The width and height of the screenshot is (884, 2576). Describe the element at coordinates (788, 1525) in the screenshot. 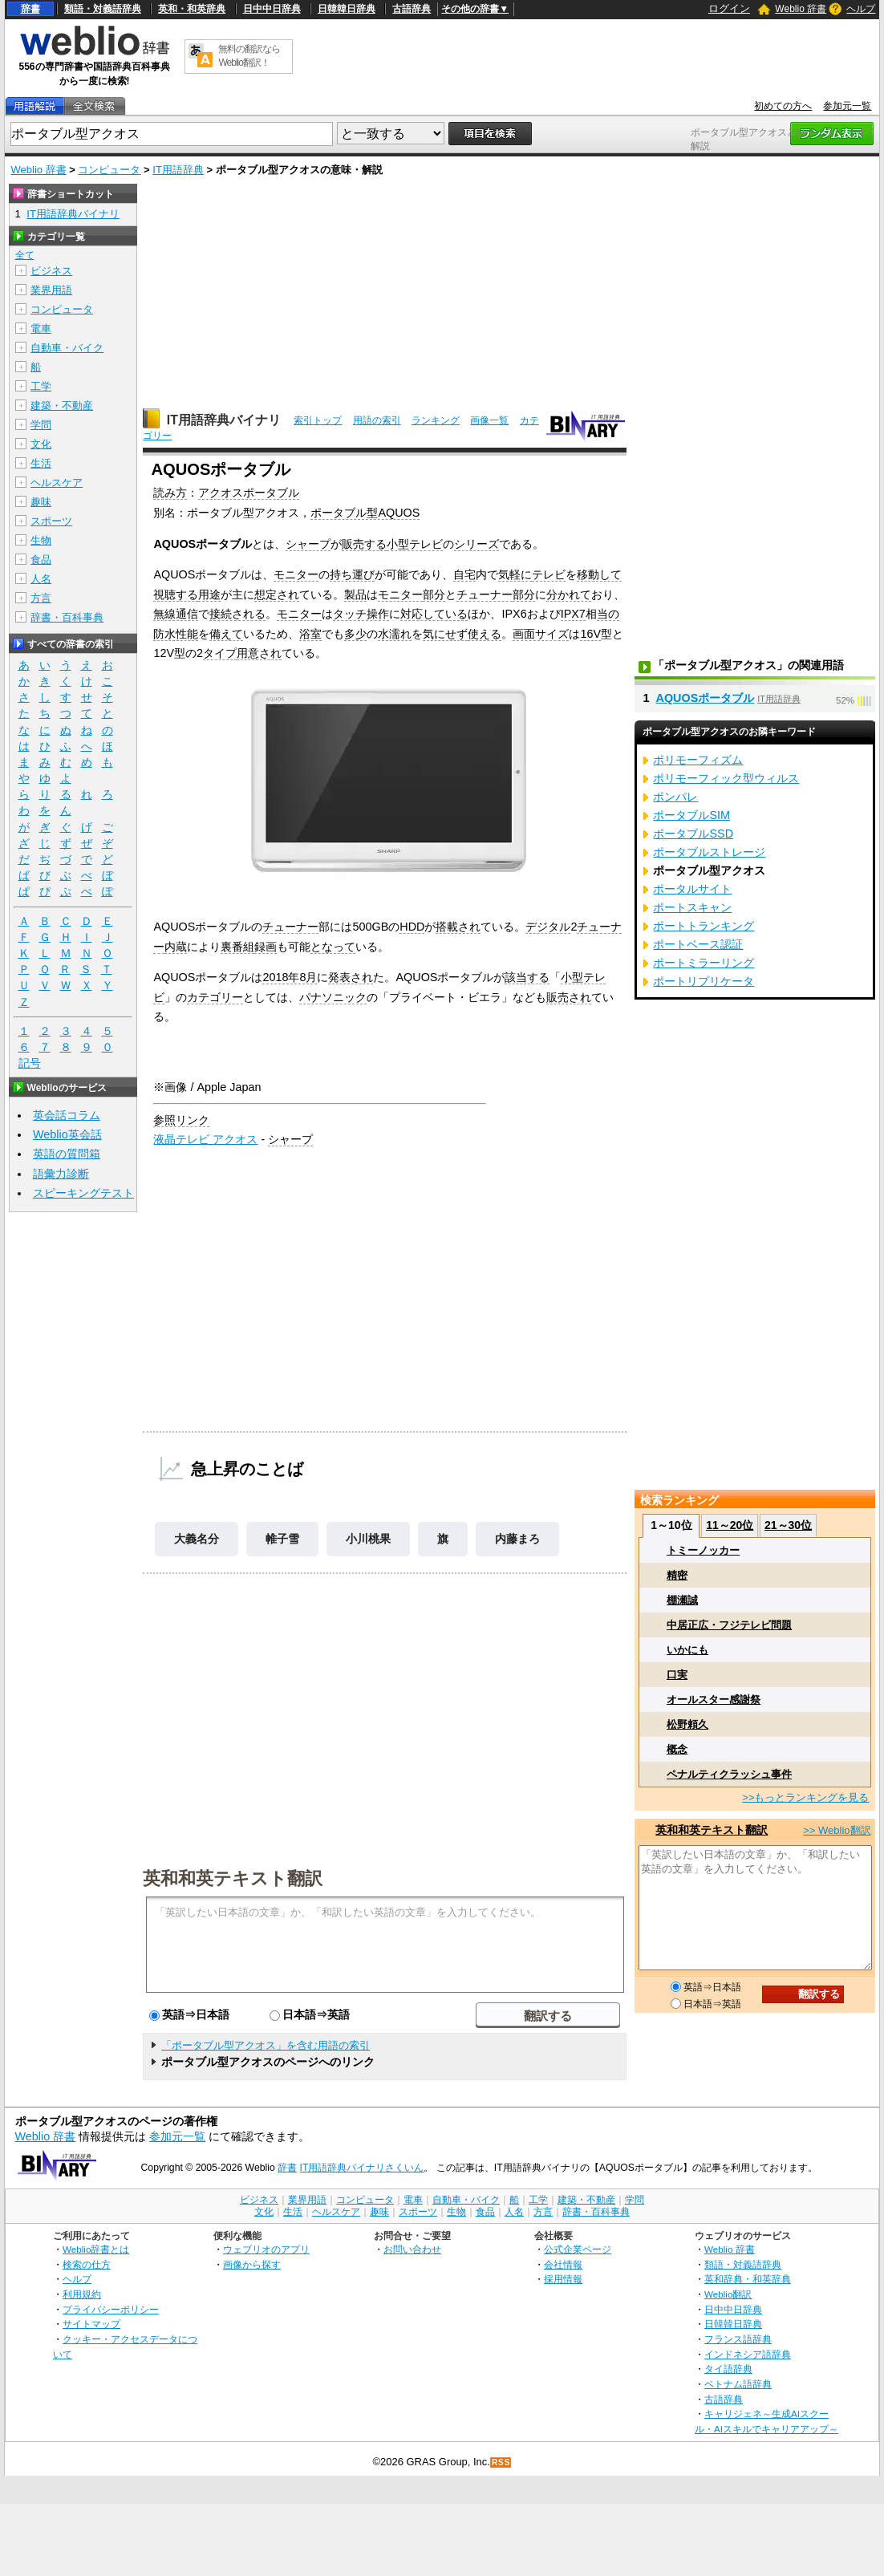

I see `21～30位` at that location.